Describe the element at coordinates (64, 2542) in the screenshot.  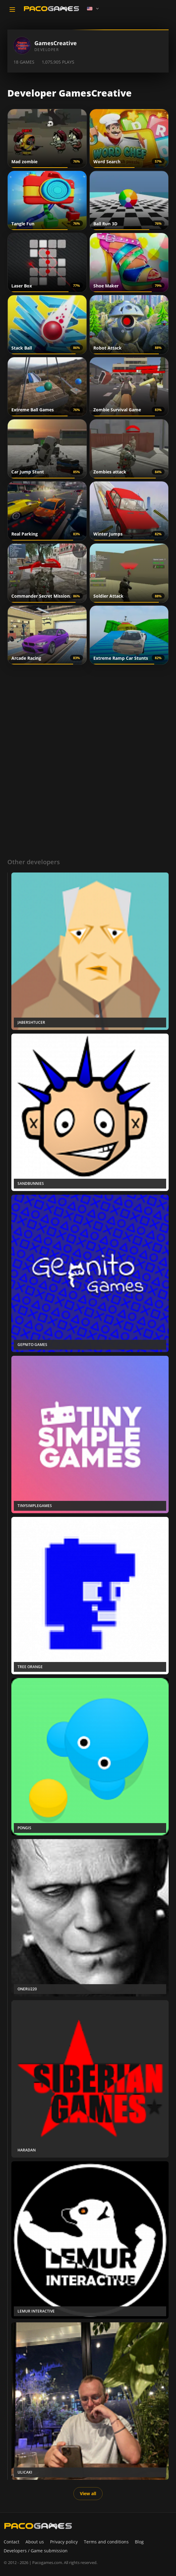
I see `Privacy policy` at that location.